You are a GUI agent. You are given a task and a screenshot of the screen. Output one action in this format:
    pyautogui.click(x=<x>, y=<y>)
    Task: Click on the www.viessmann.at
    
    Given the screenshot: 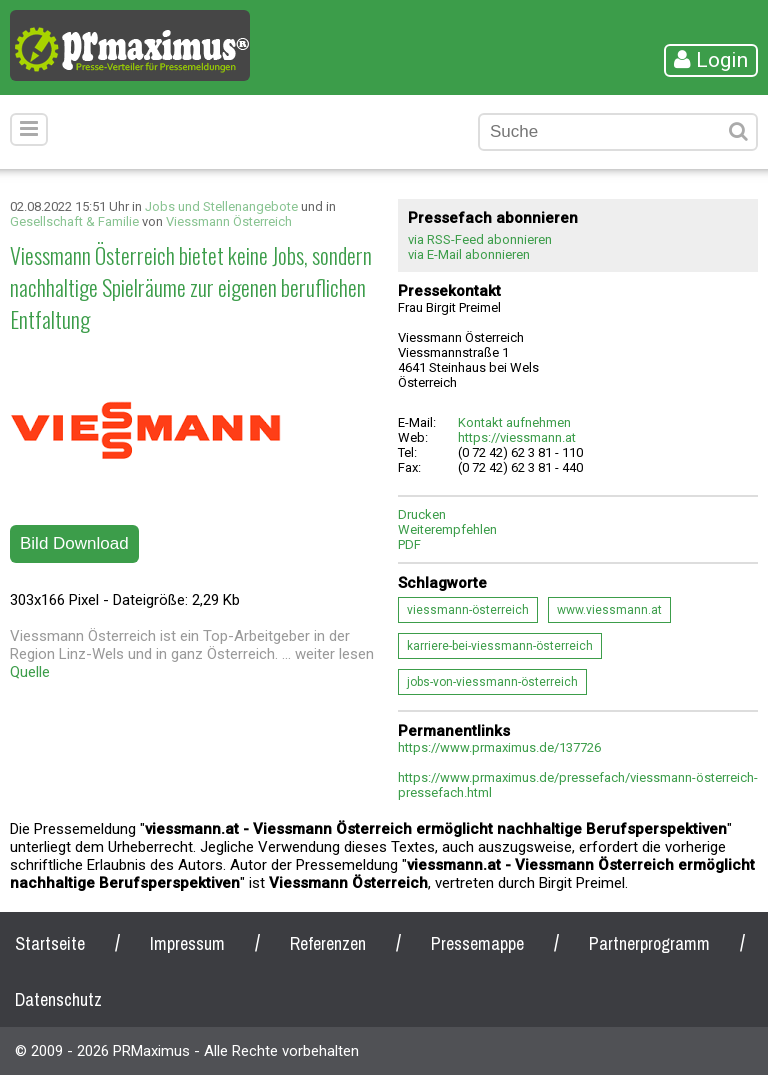 What is the action you would take?
    pyautogui.click(x=609, y=610)
    